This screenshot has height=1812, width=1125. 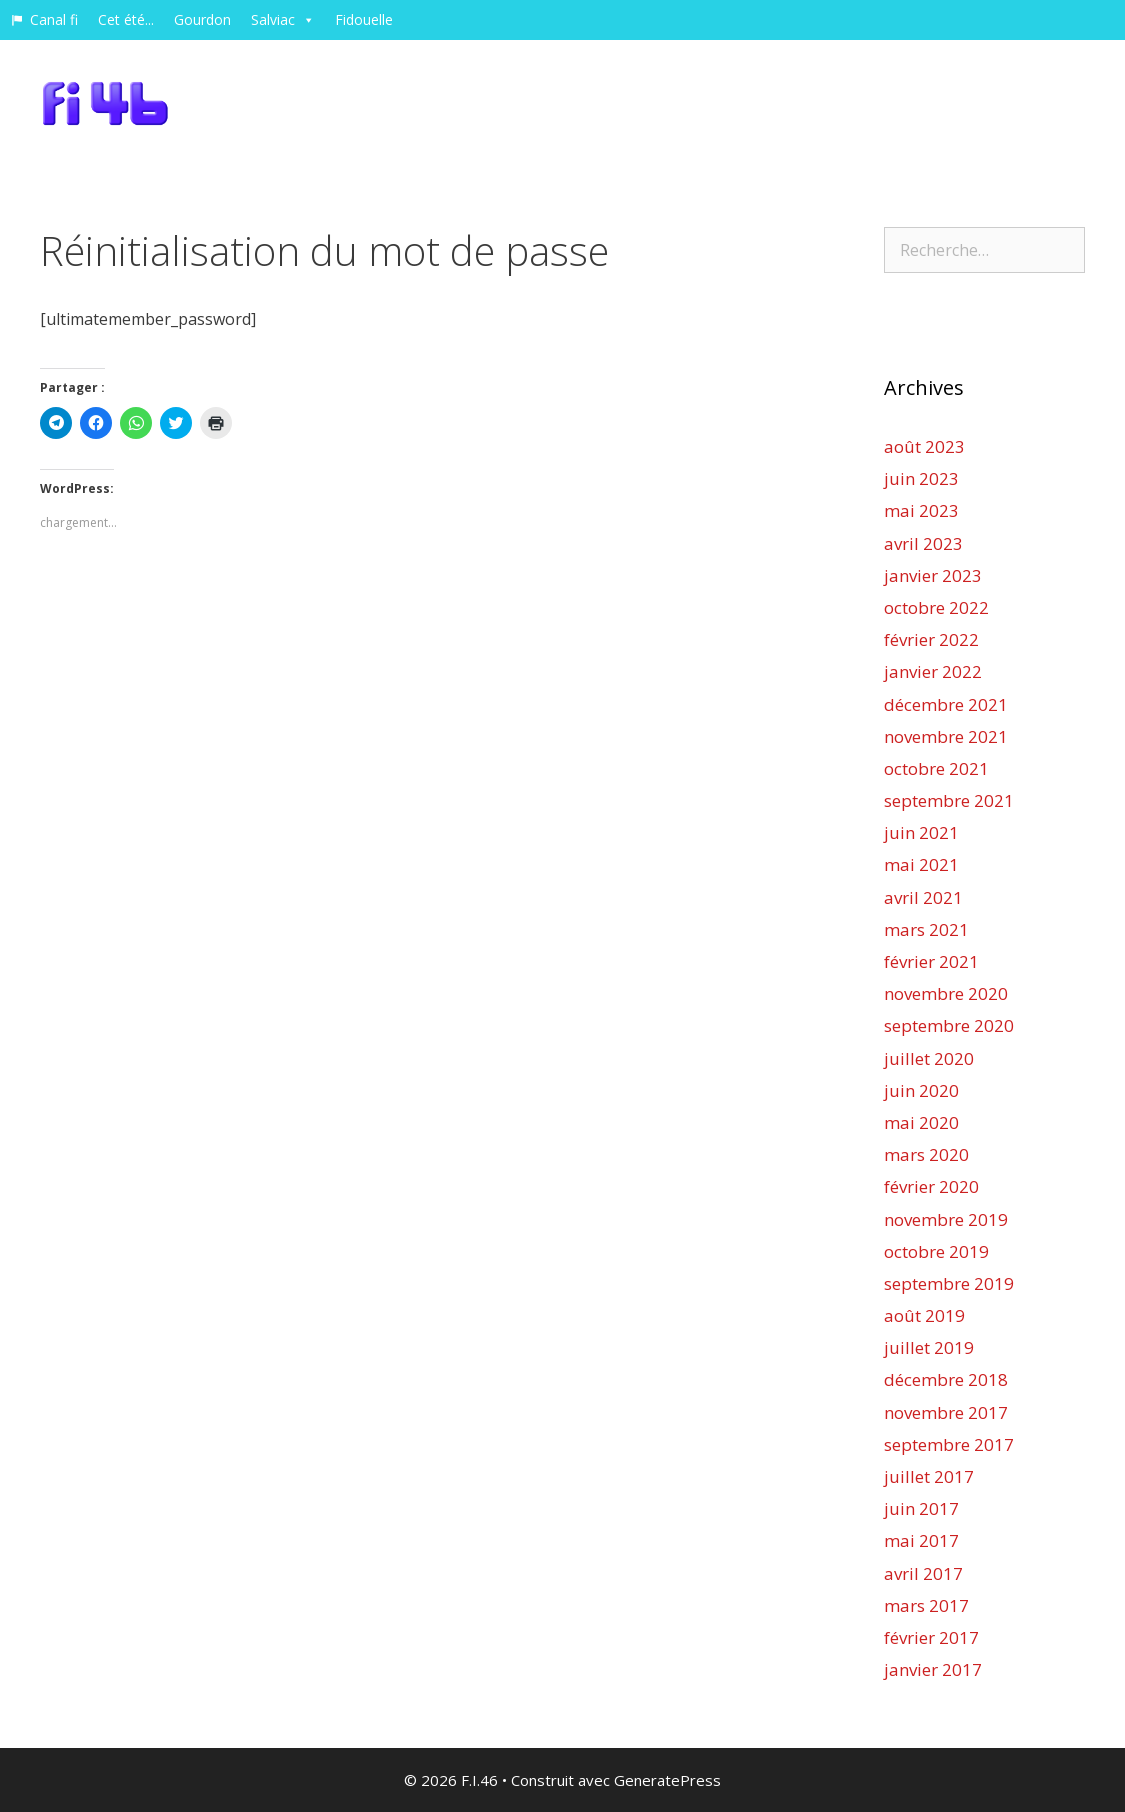 I want to click on Fidouelle, so click(x=364, y=19).